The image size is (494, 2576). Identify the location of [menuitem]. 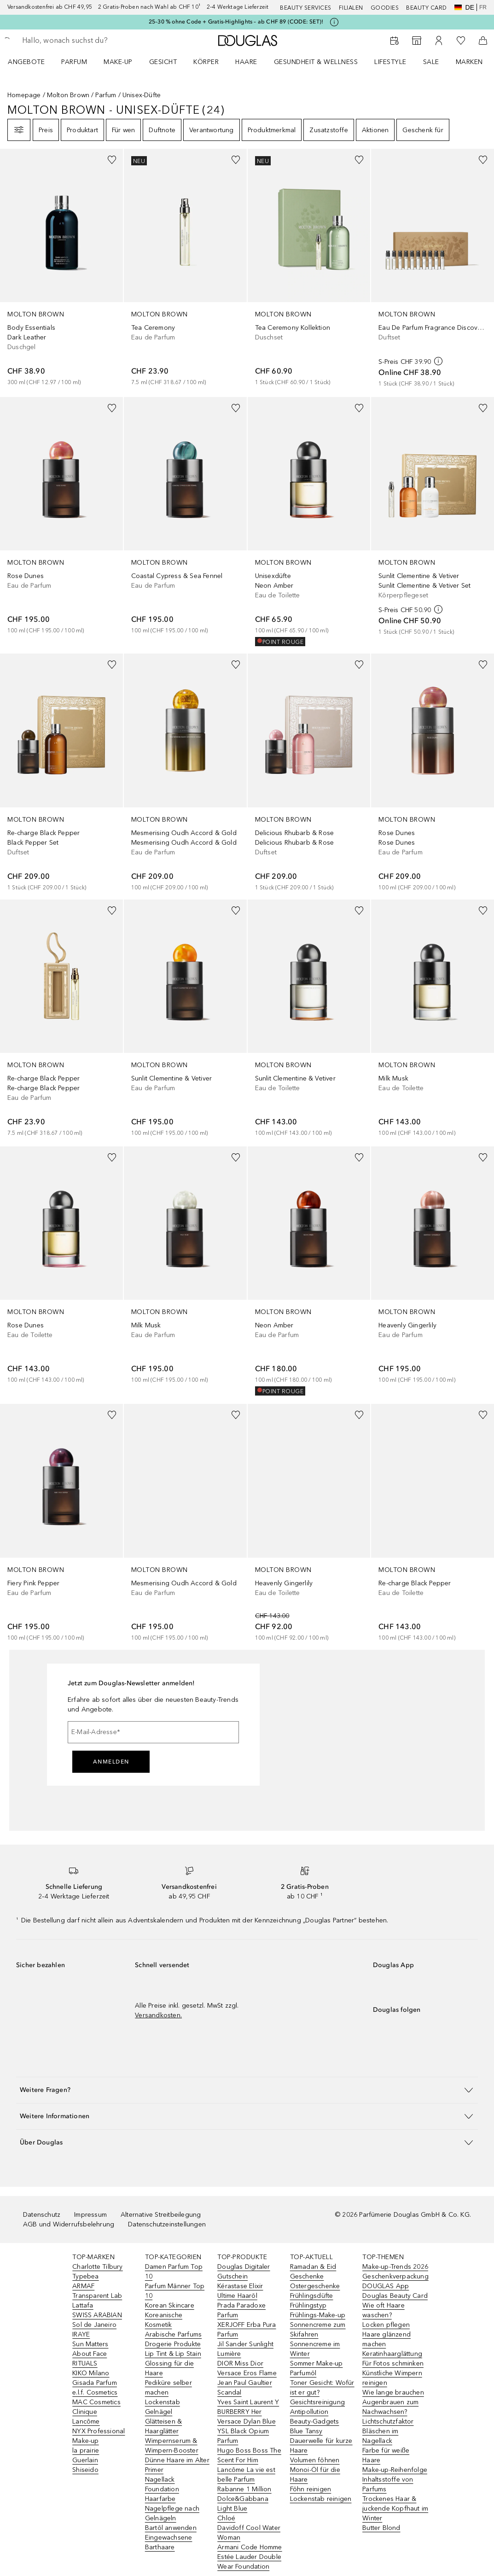
(32, 61).